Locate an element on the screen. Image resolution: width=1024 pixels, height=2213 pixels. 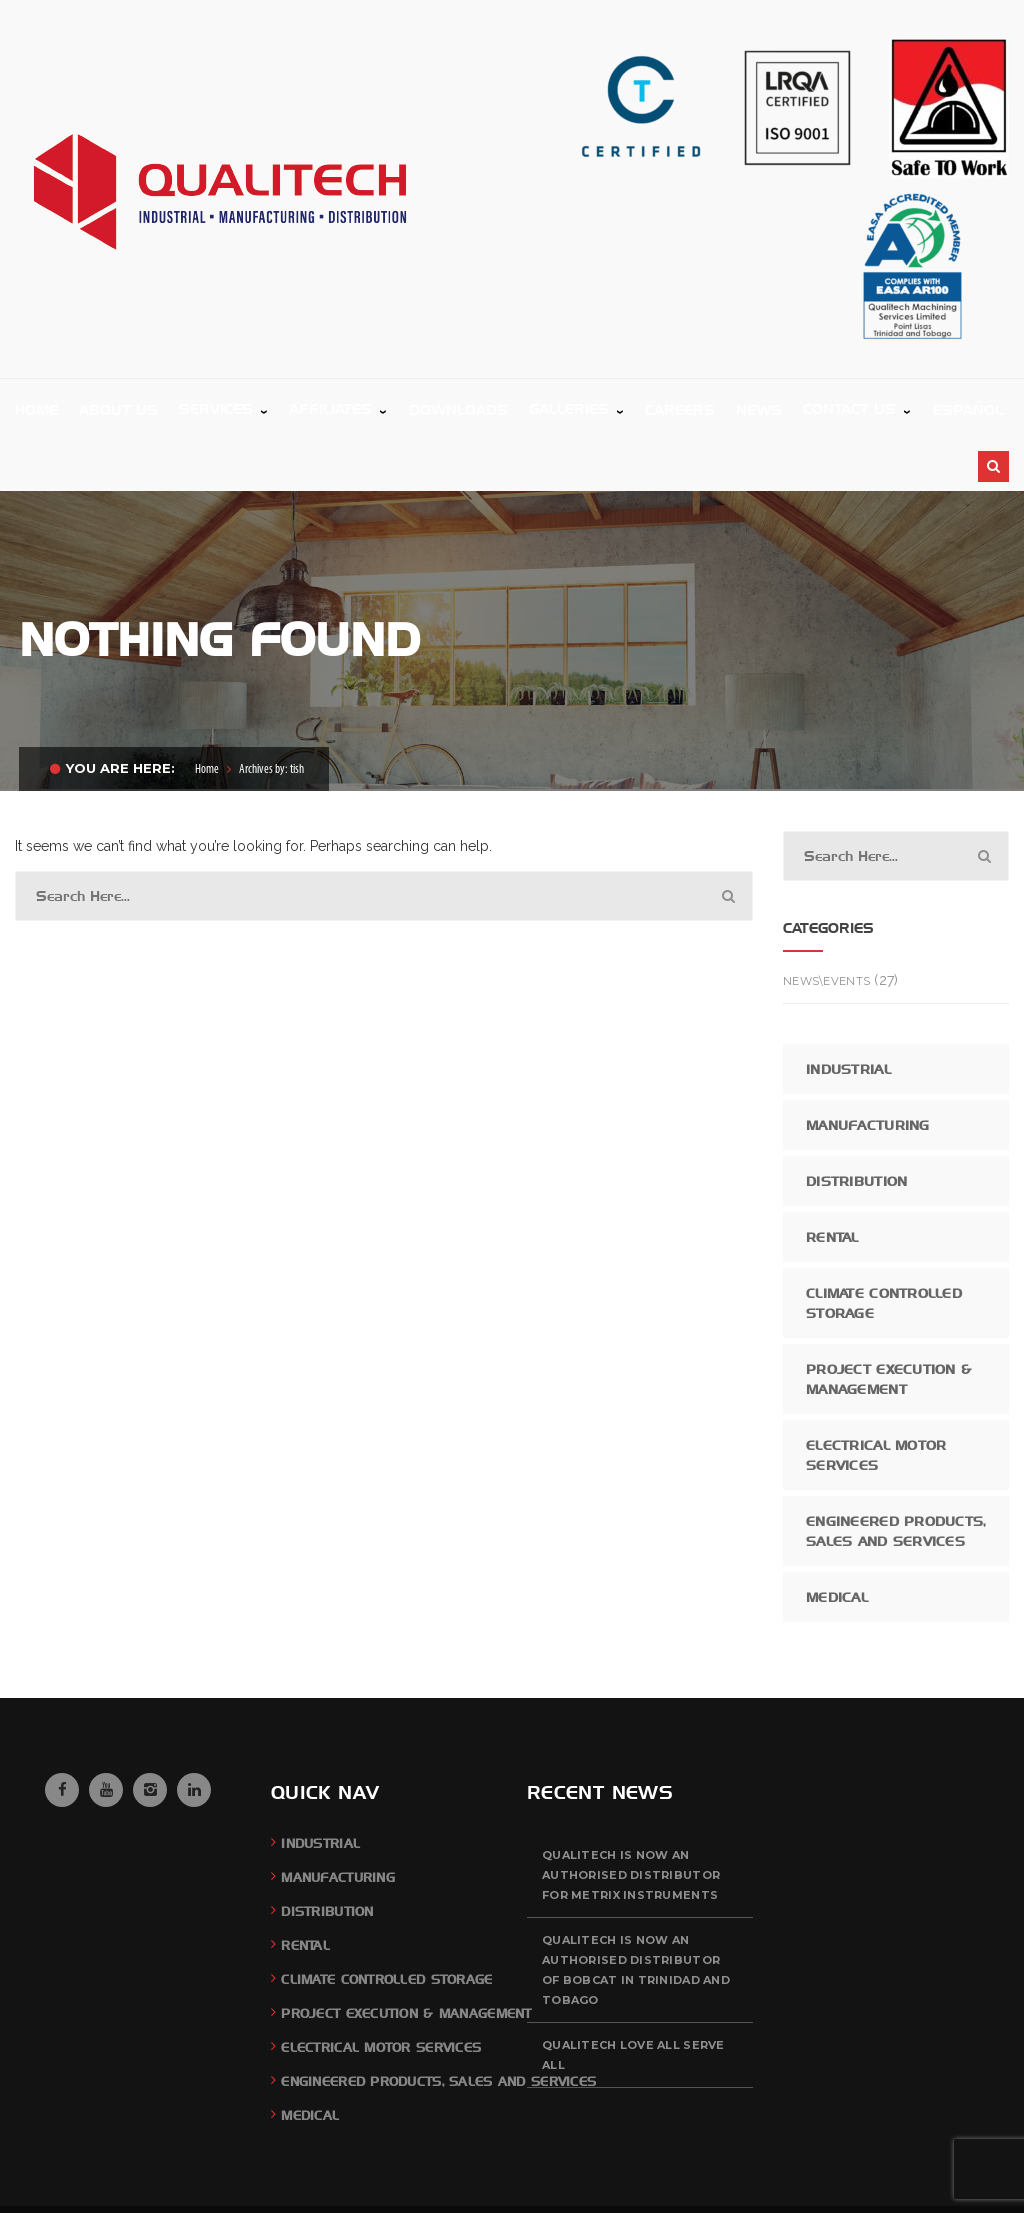
Feedback is located at coordinates (814, 2178).